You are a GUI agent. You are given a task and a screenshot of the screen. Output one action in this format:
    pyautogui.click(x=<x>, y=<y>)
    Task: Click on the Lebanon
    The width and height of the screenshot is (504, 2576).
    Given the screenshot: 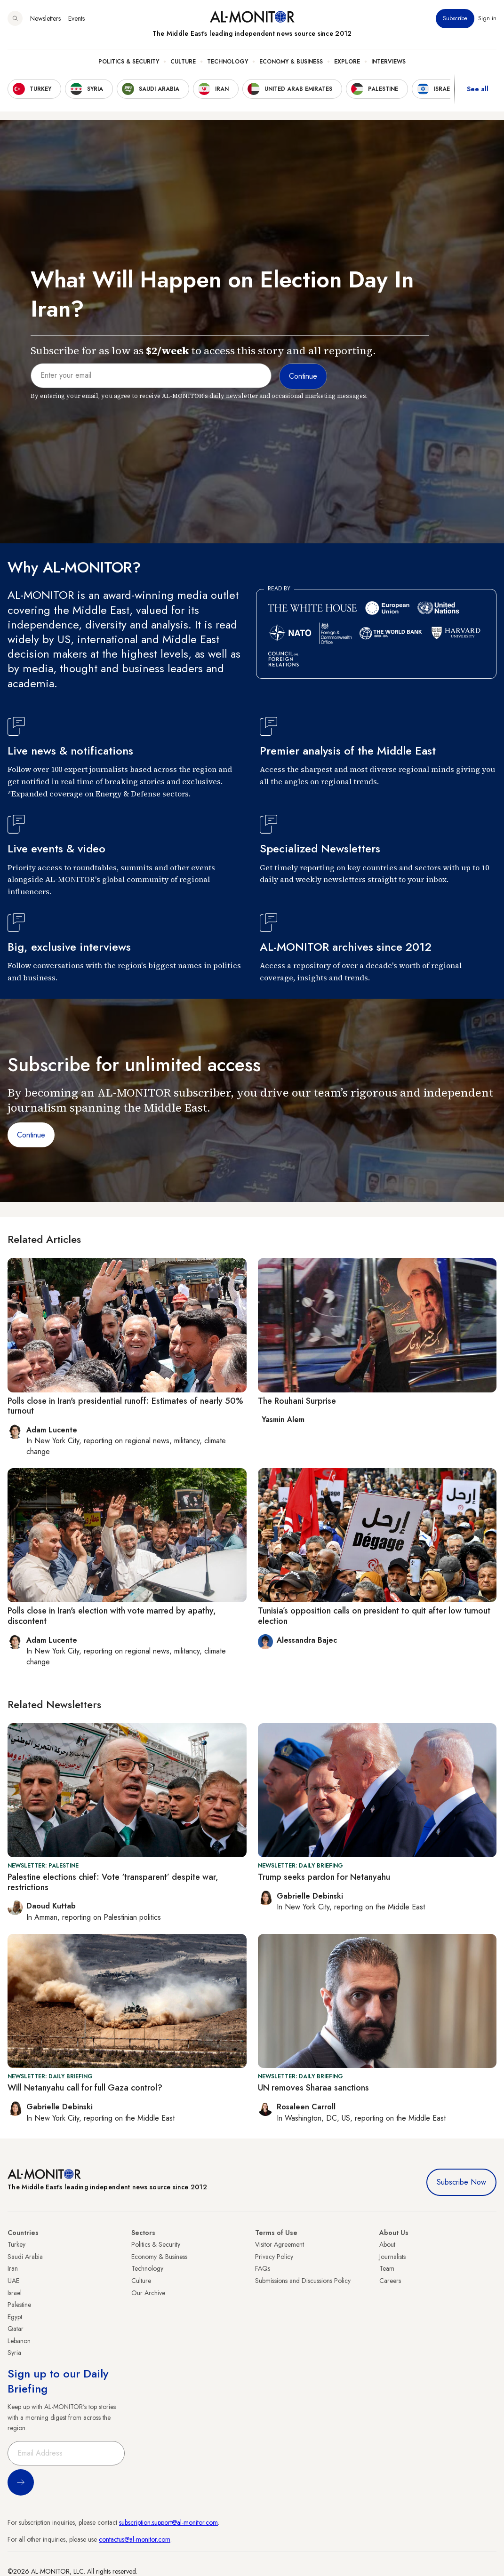 What is the action you would take?
    pyautogui.click(x=19, y=2340)
    